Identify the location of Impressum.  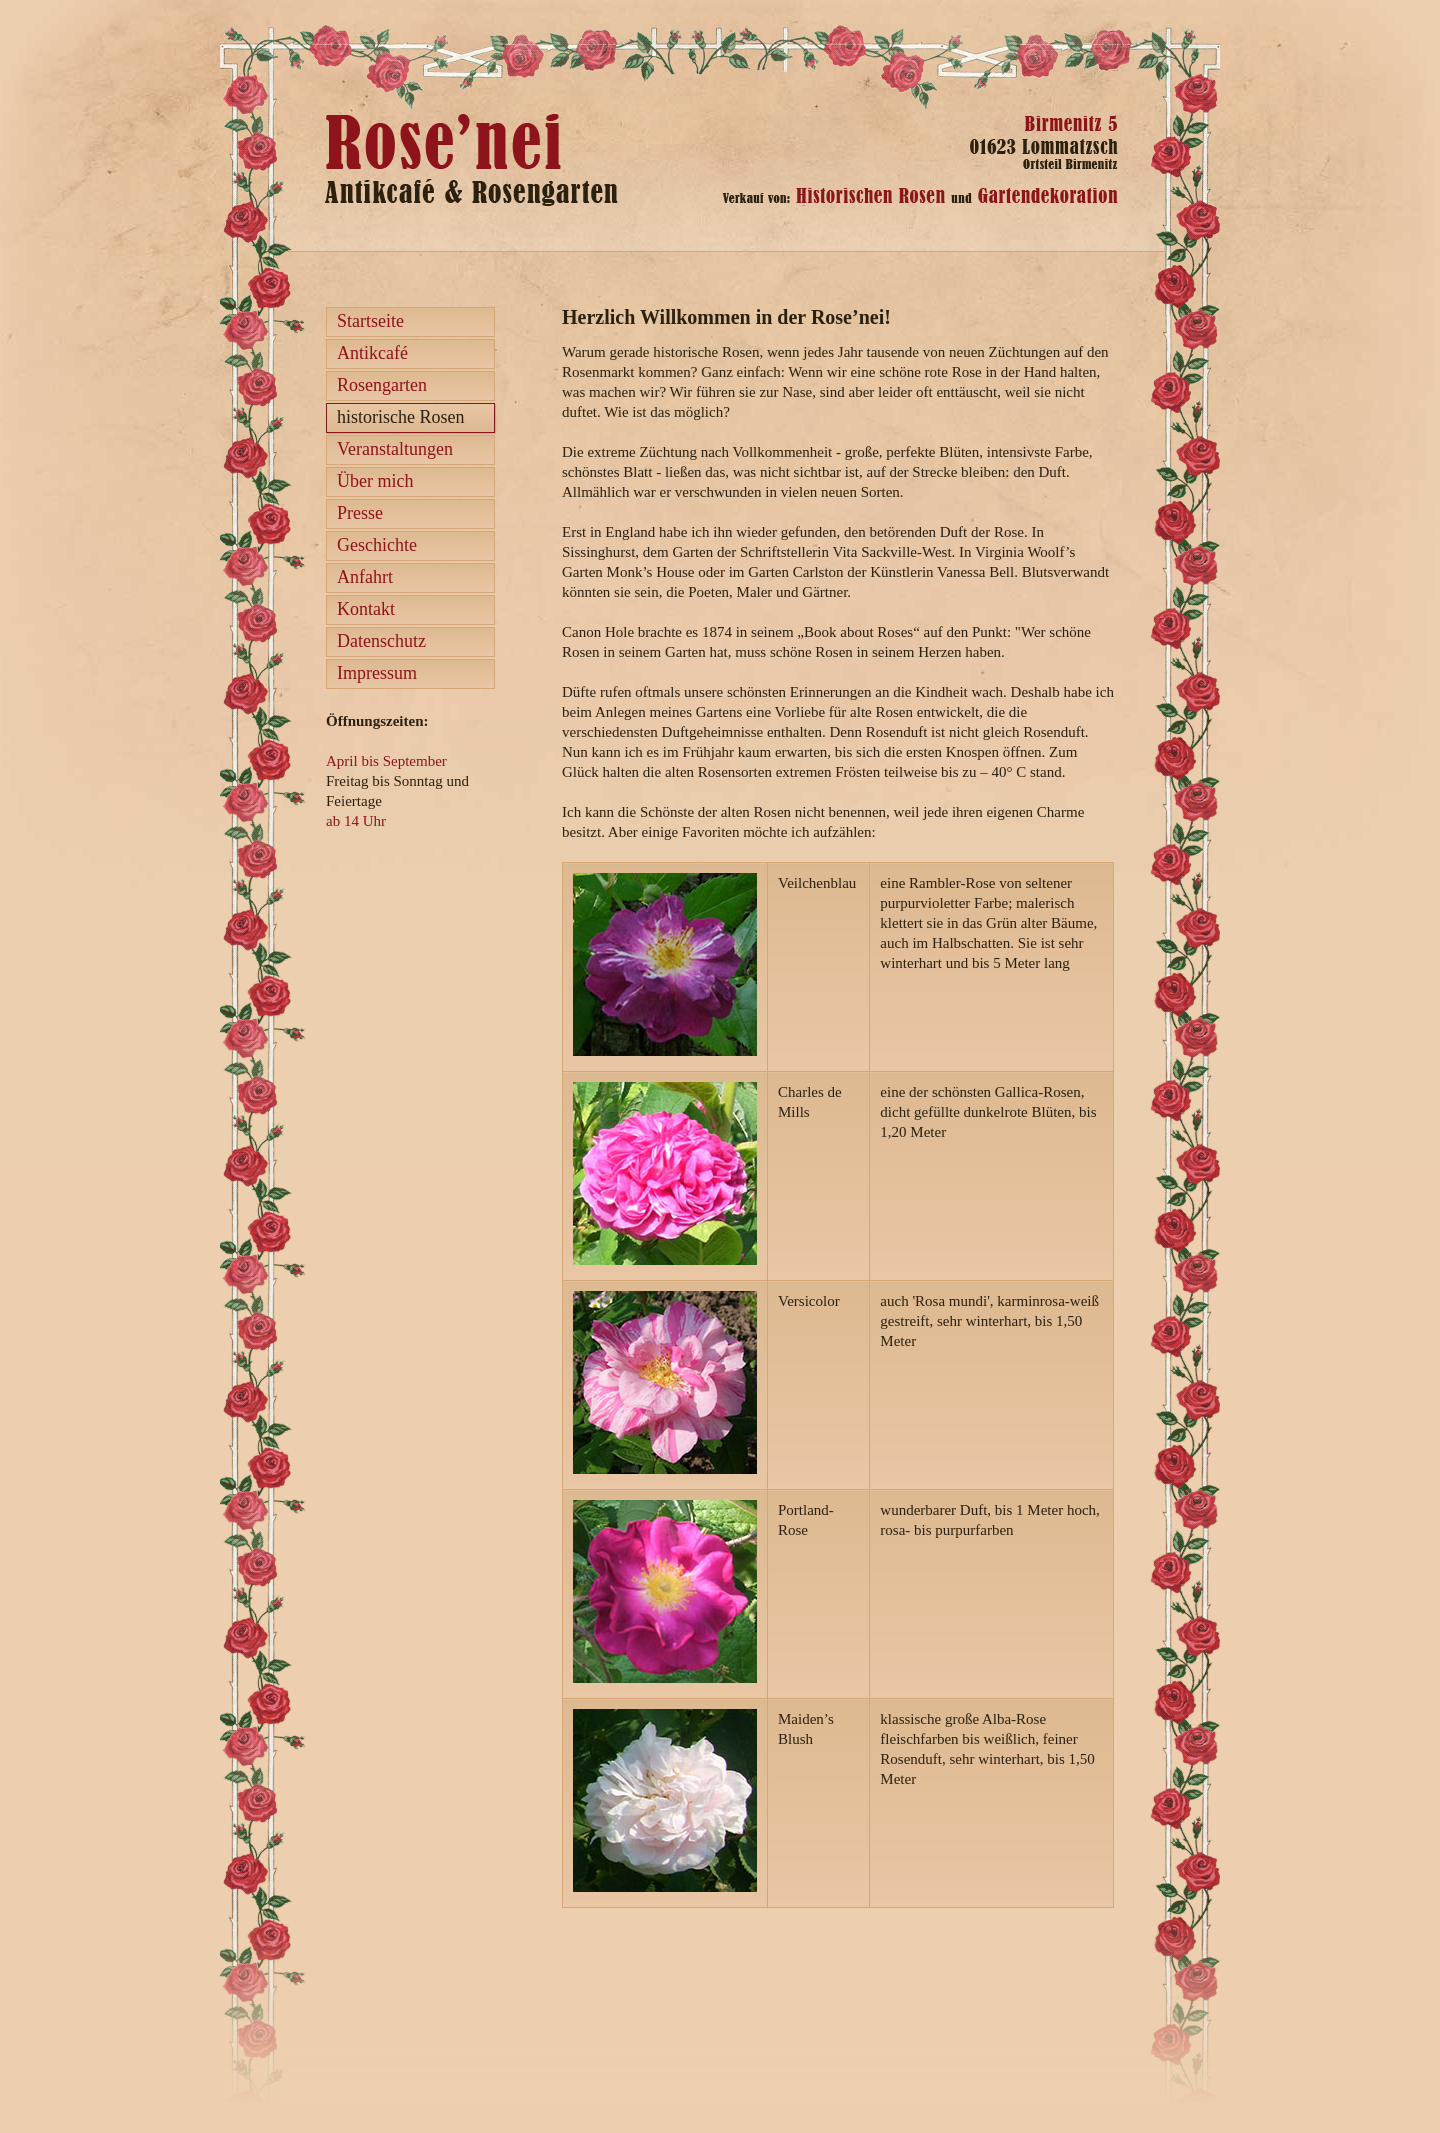
(377, 673).